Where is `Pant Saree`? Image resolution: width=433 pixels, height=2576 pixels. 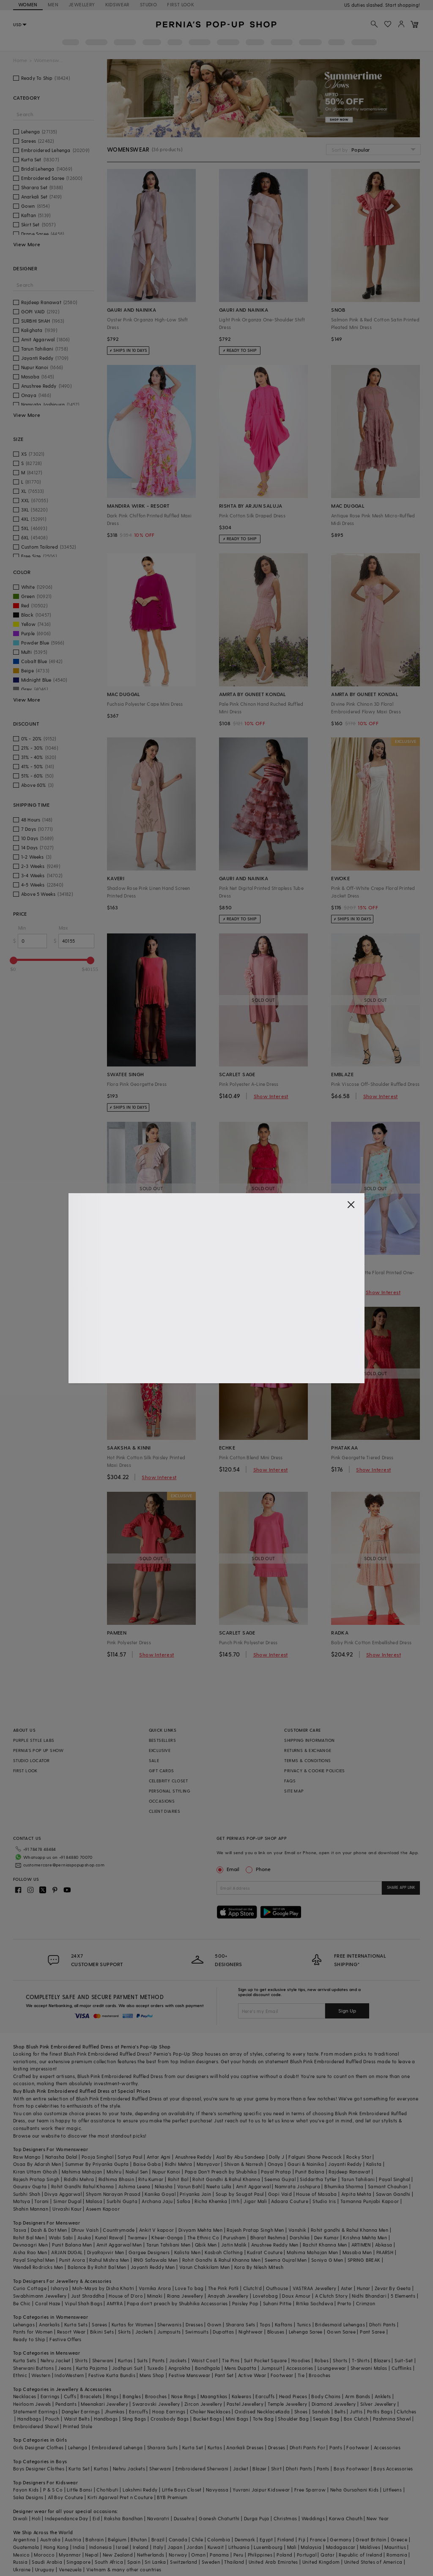
Pant Saree is located at coordinates (372, 2318).